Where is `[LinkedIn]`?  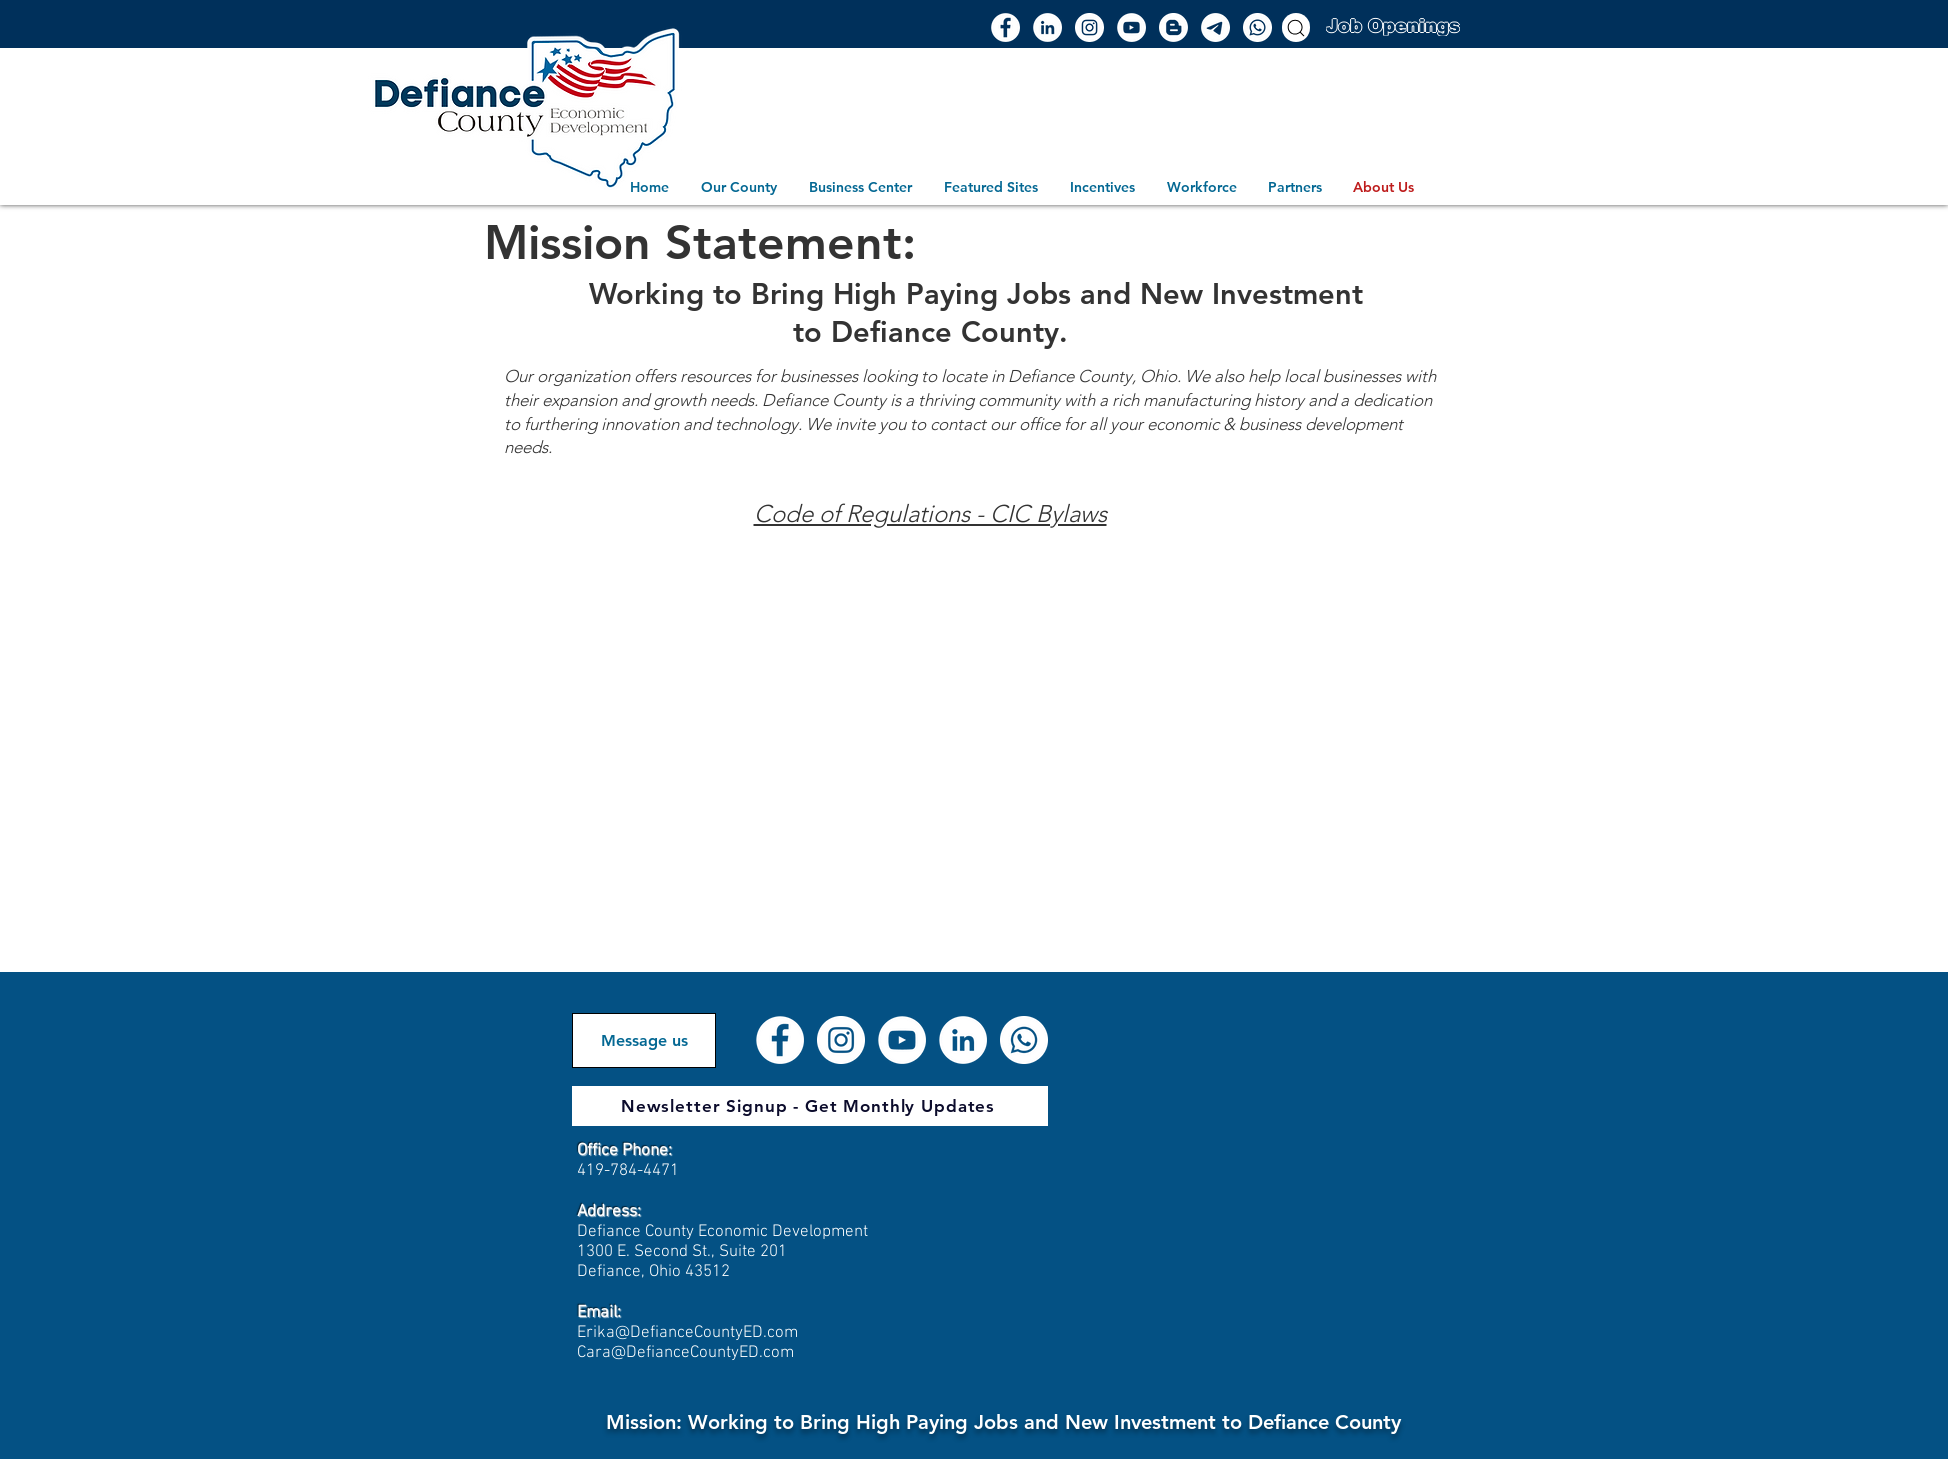 [LinkedIn] is located at coordinates (1047, 27).